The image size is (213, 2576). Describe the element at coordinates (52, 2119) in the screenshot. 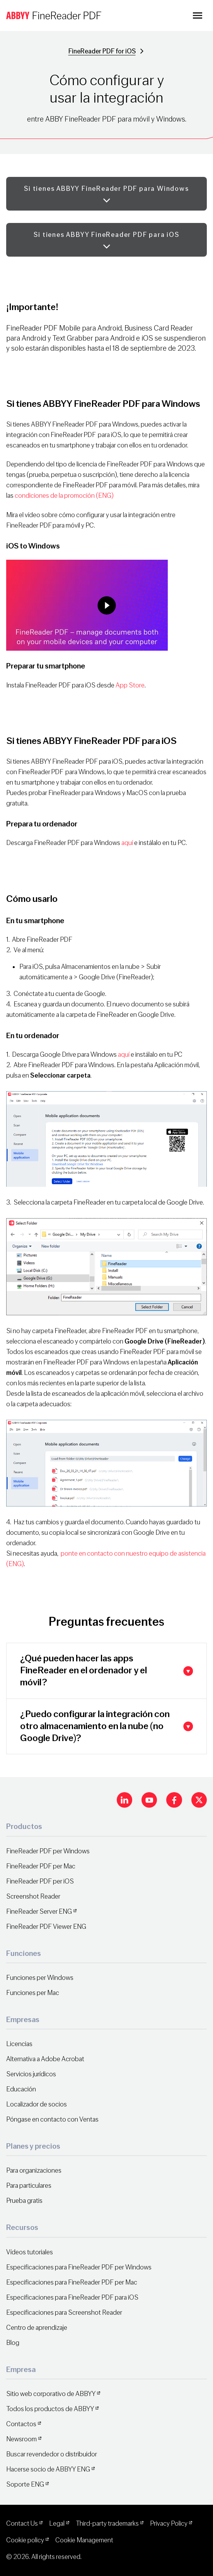

I see `Póngase en contacto con Ventas` at that location.